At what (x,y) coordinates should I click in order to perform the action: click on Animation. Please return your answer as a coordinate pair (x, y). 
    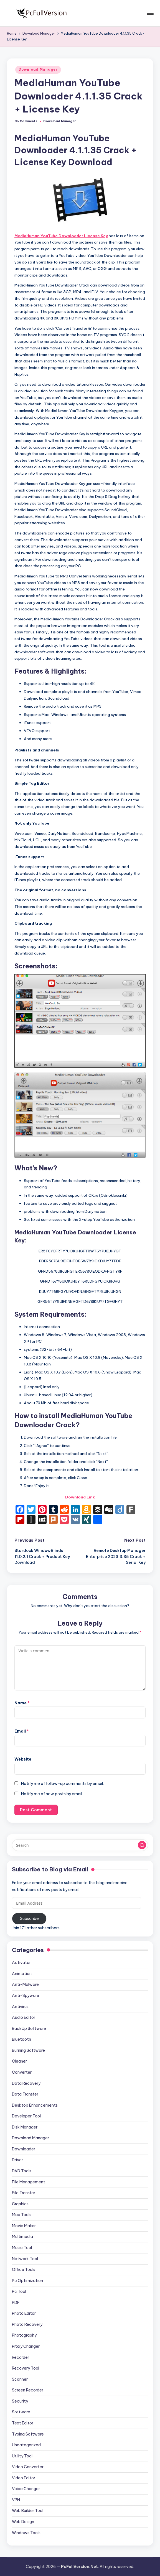
    Looking at the image, I should click on (22, 1973).